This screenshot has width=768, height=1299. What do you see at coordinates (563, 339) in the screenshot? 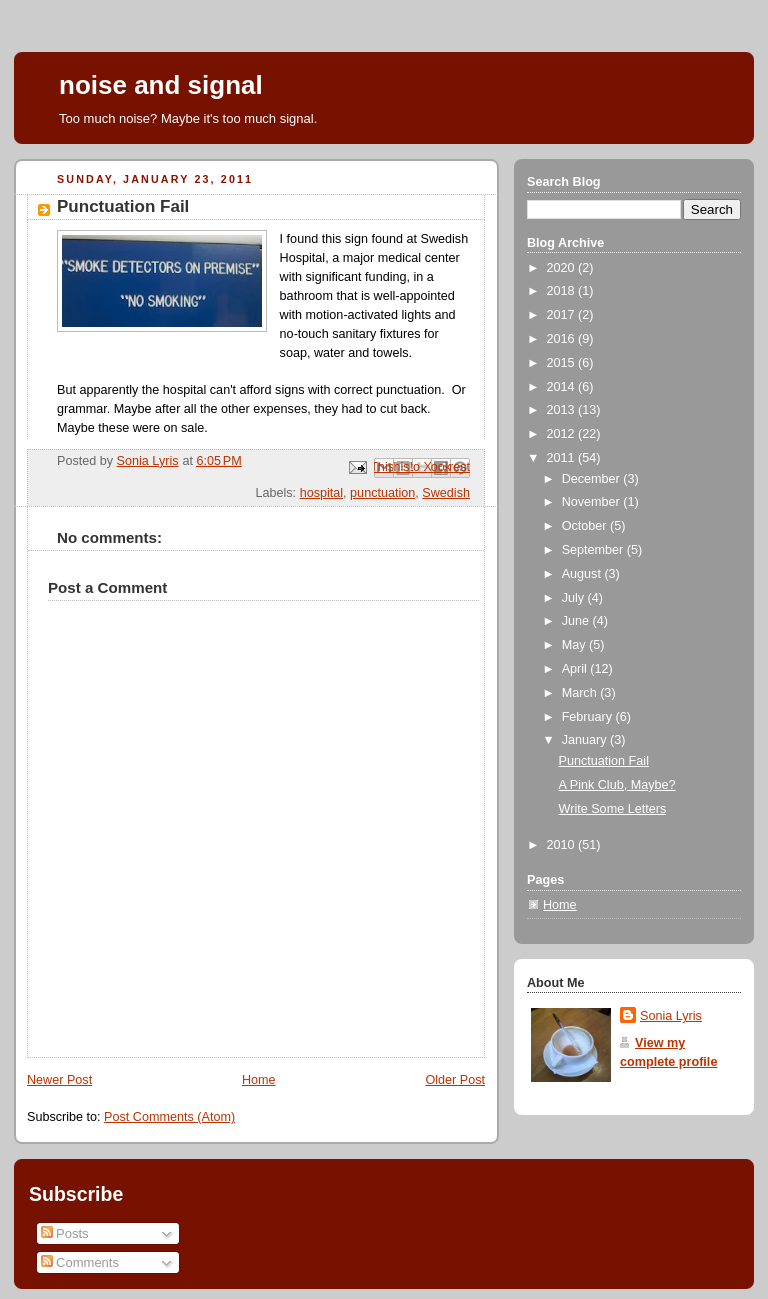
I see `2016` at bounding box center [563, 339].